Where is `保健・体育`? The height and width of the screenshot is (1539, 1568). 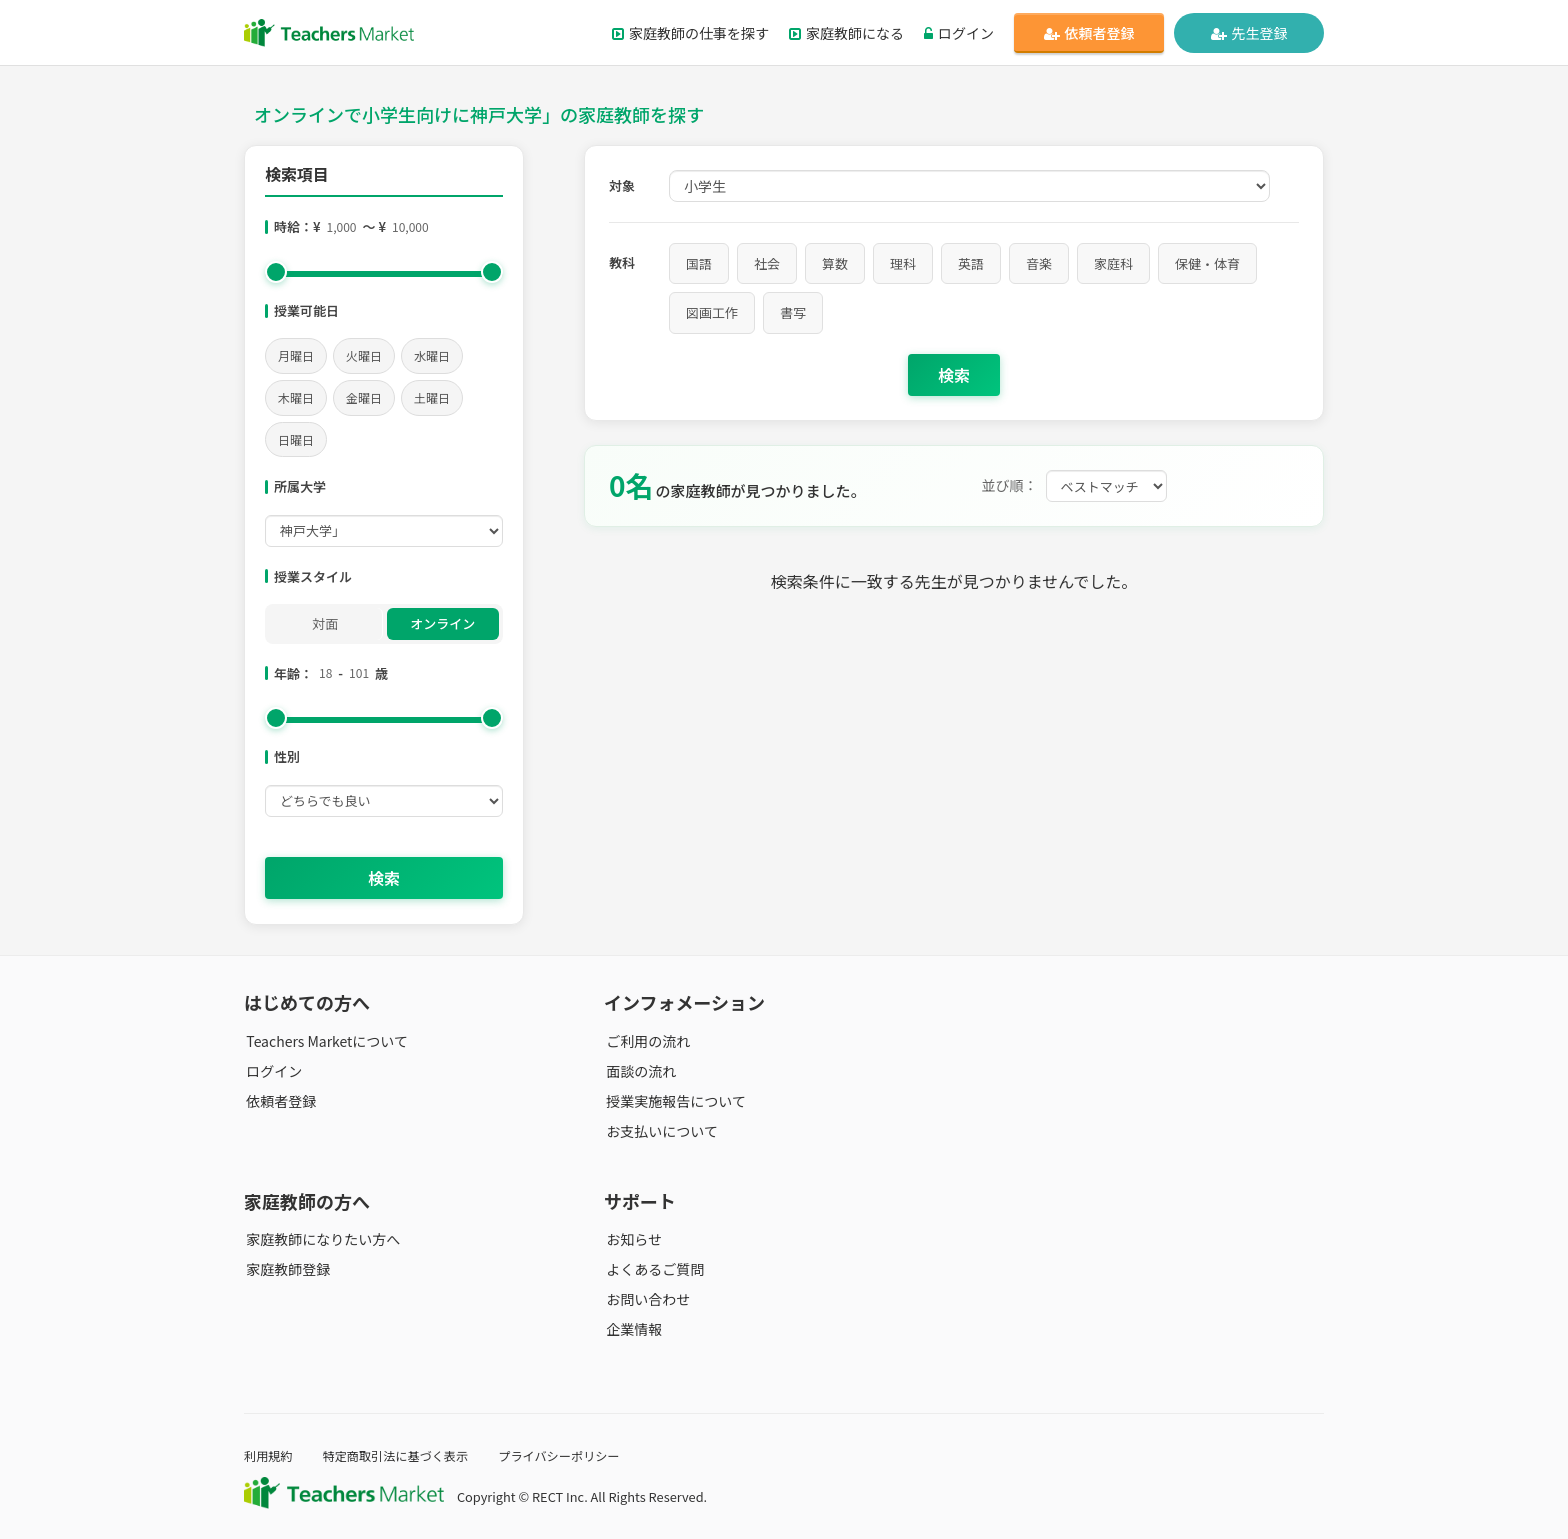
保健・体育 is located at coordinates (1207, 263).